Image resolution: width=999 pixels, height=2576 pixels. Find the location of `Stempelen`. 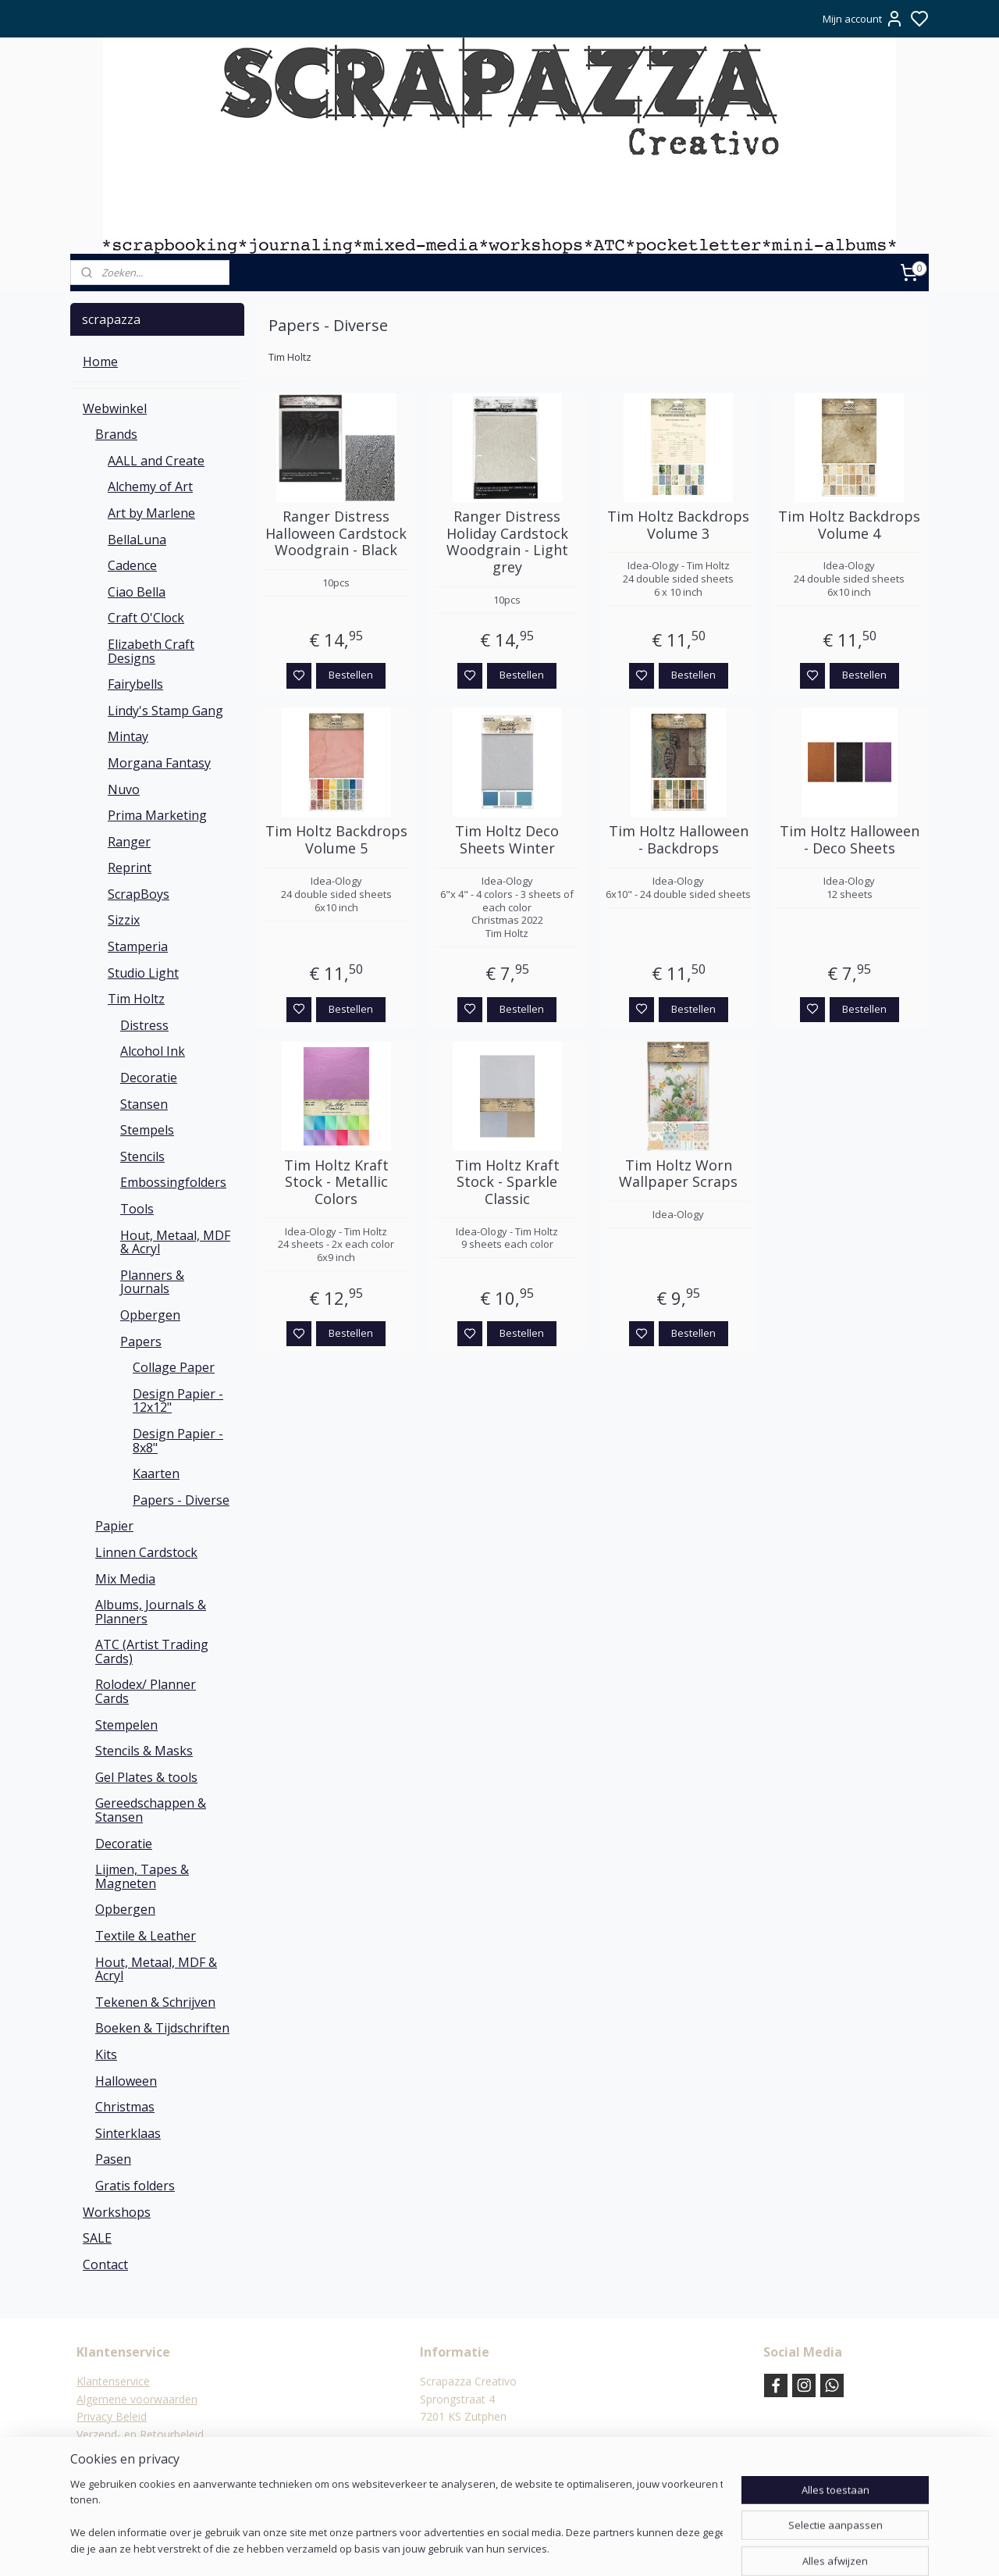

Stempelen is located at coordinates (126, 1724).